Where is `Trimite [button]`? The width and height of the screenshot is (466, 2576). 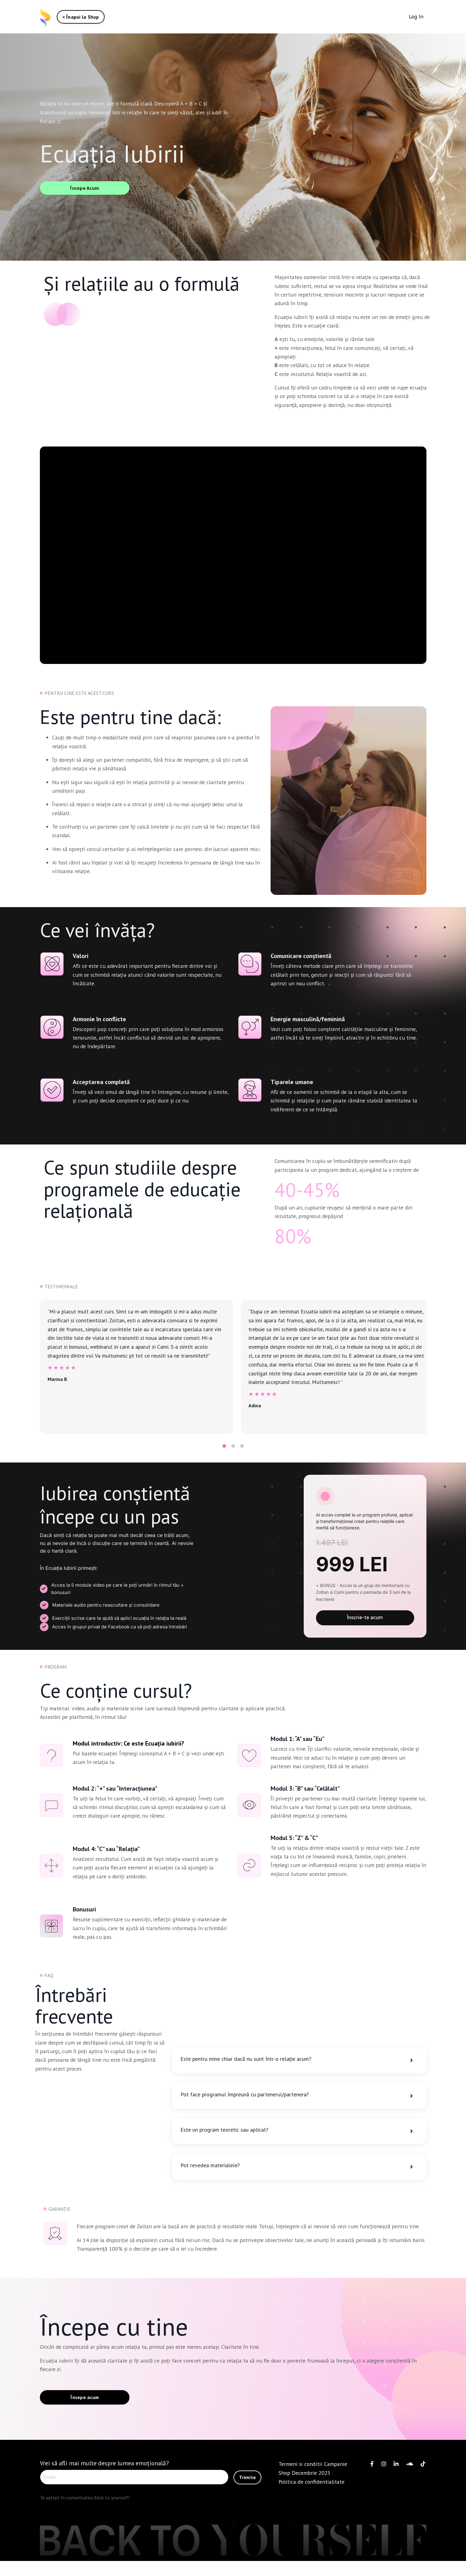
Trimite [button] is located at coordinates (247, 2489).